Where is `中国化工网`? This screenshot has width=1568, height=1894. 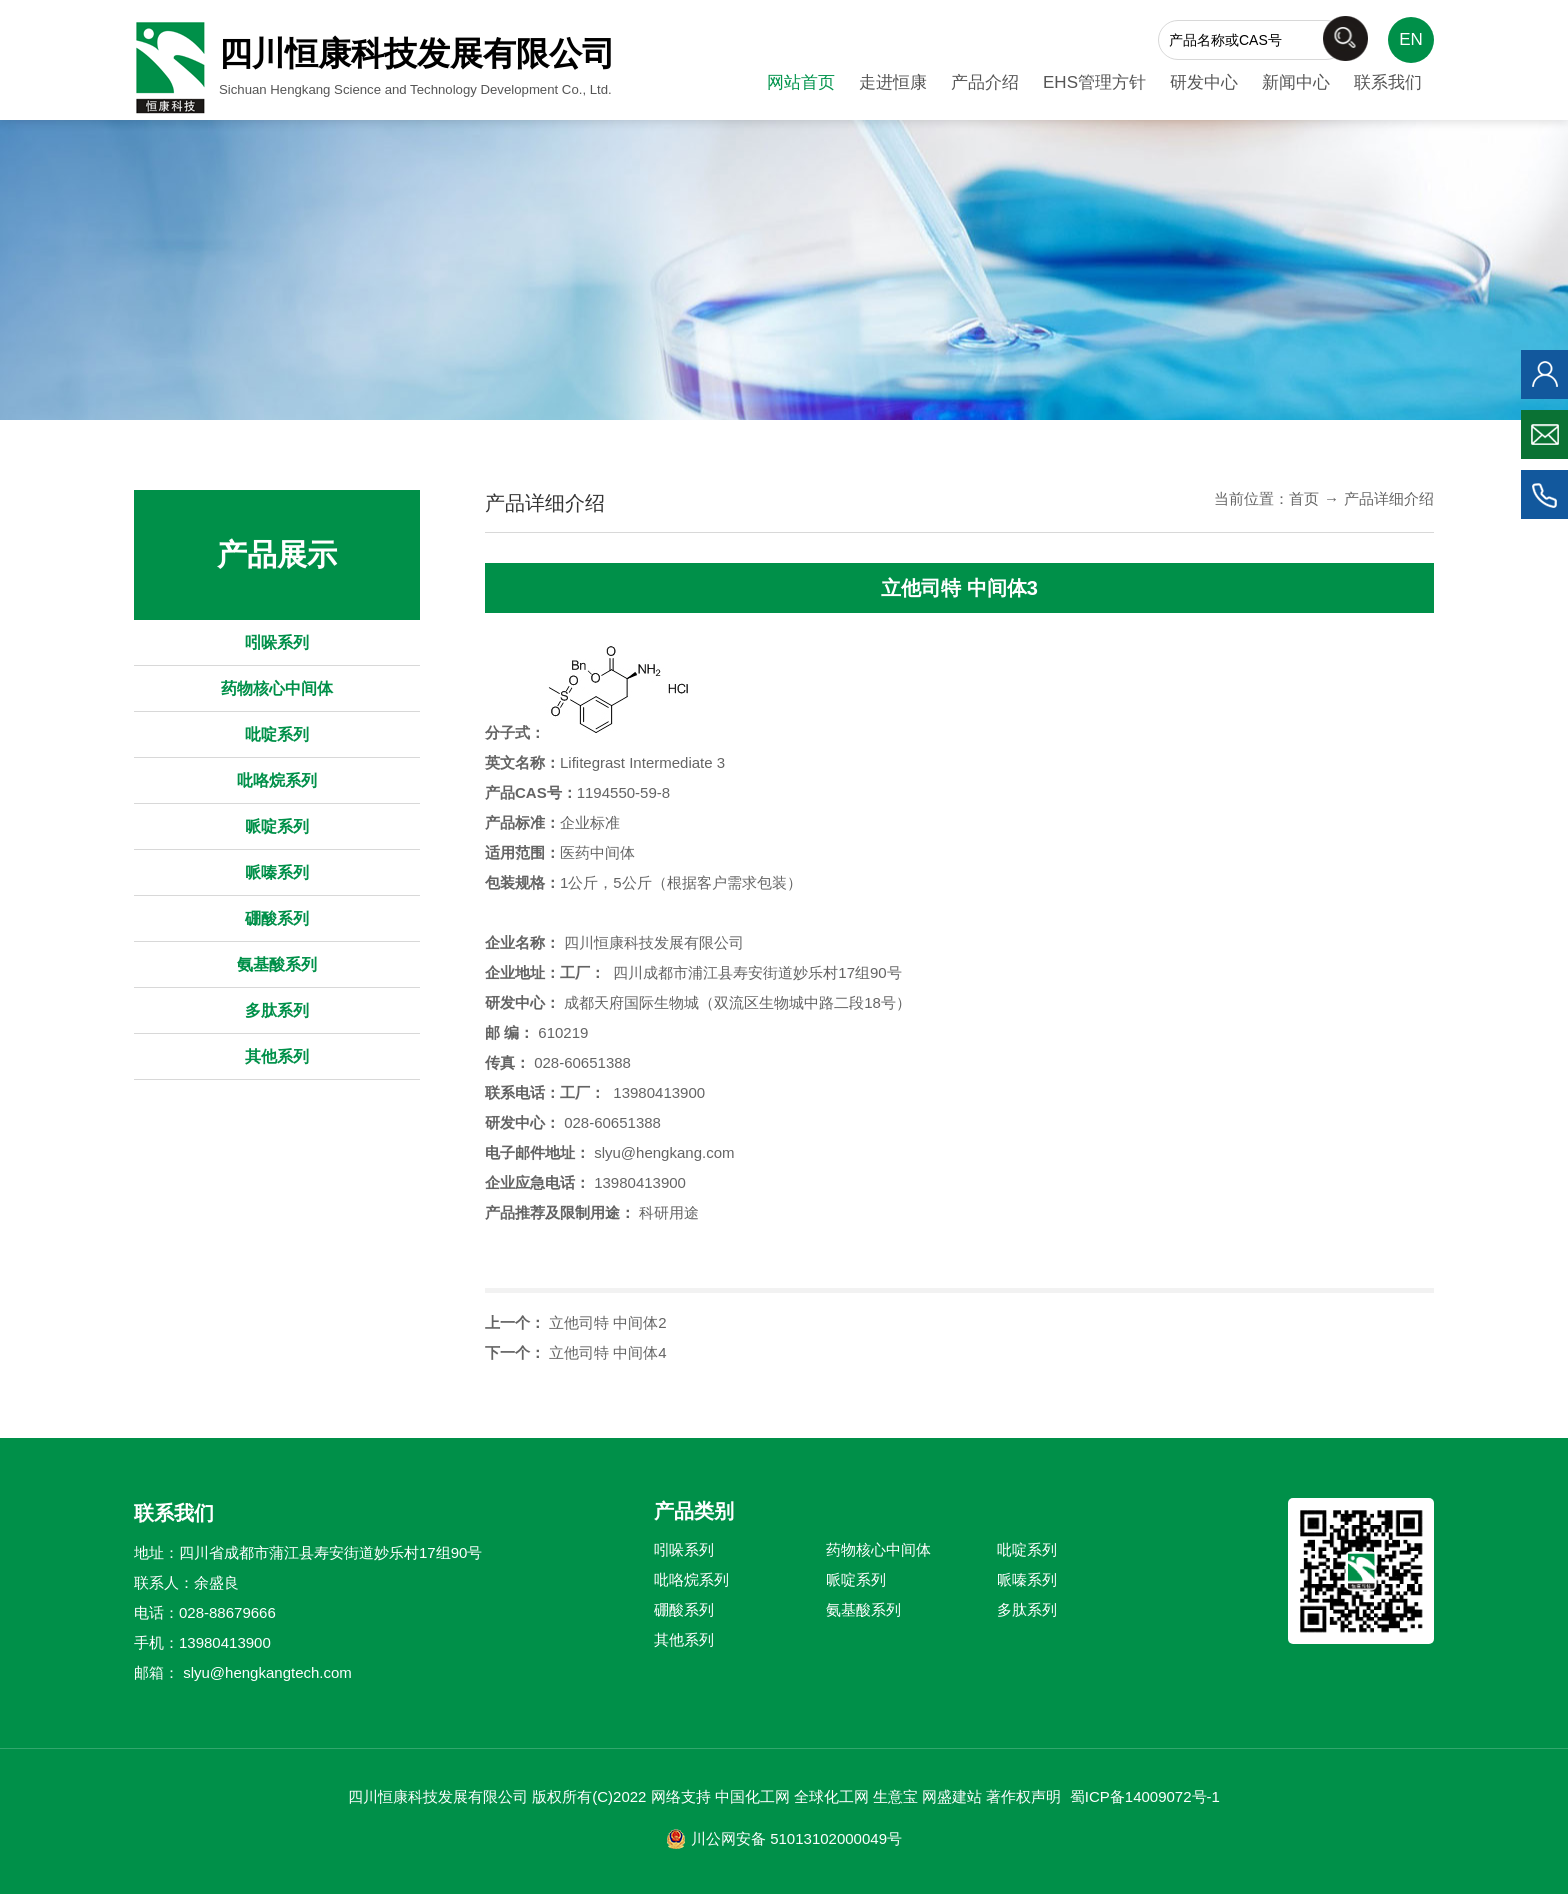 中国化工网 is located at coordinates (752, 1796).